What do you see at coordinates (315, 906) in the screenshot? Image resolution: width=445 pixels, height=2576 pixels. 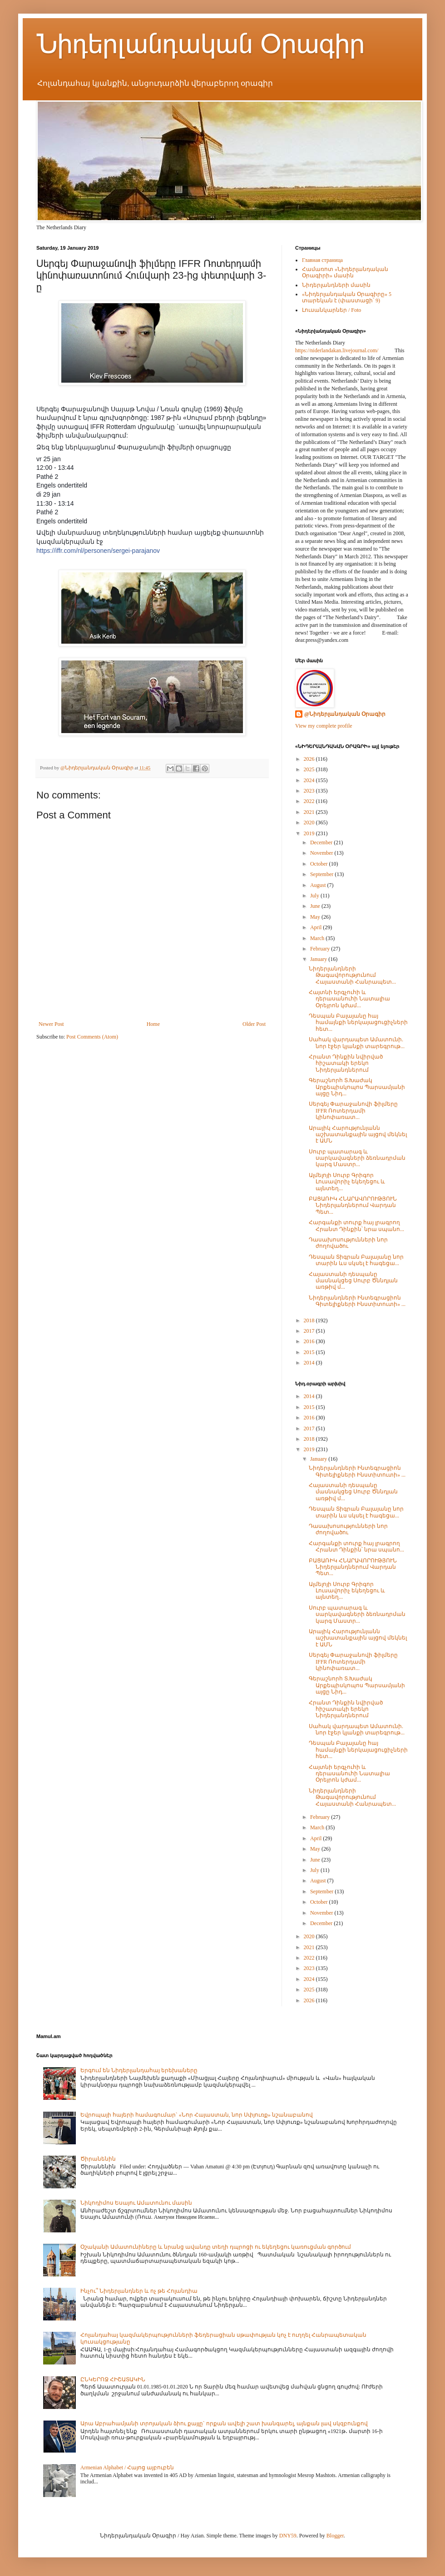 I see `June` at bounding box center [315, 906].